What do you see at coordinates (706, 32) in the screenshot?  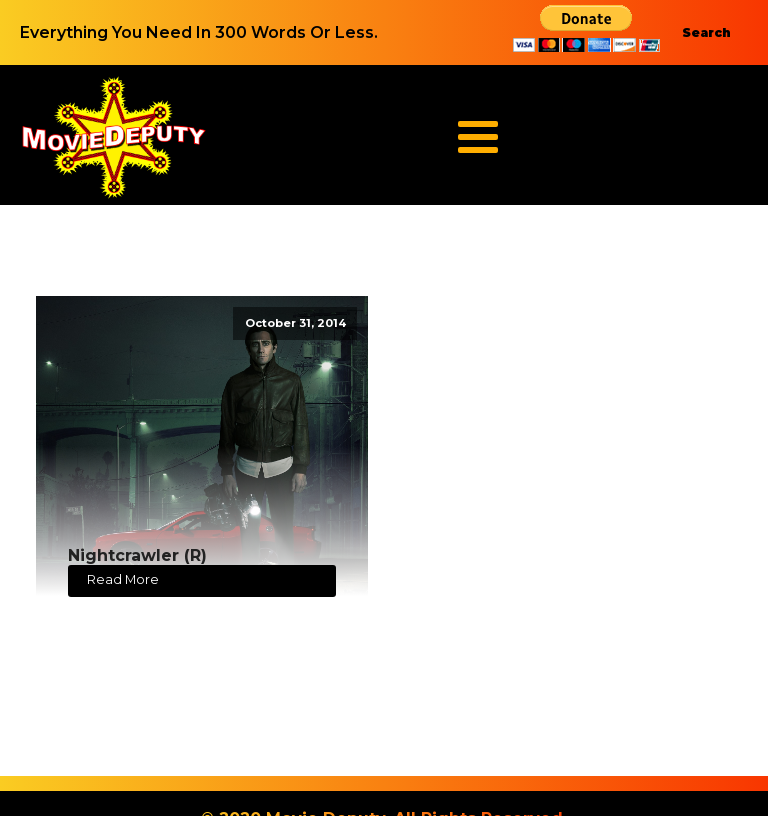 I see `Search` at bounding box center [706, 32].